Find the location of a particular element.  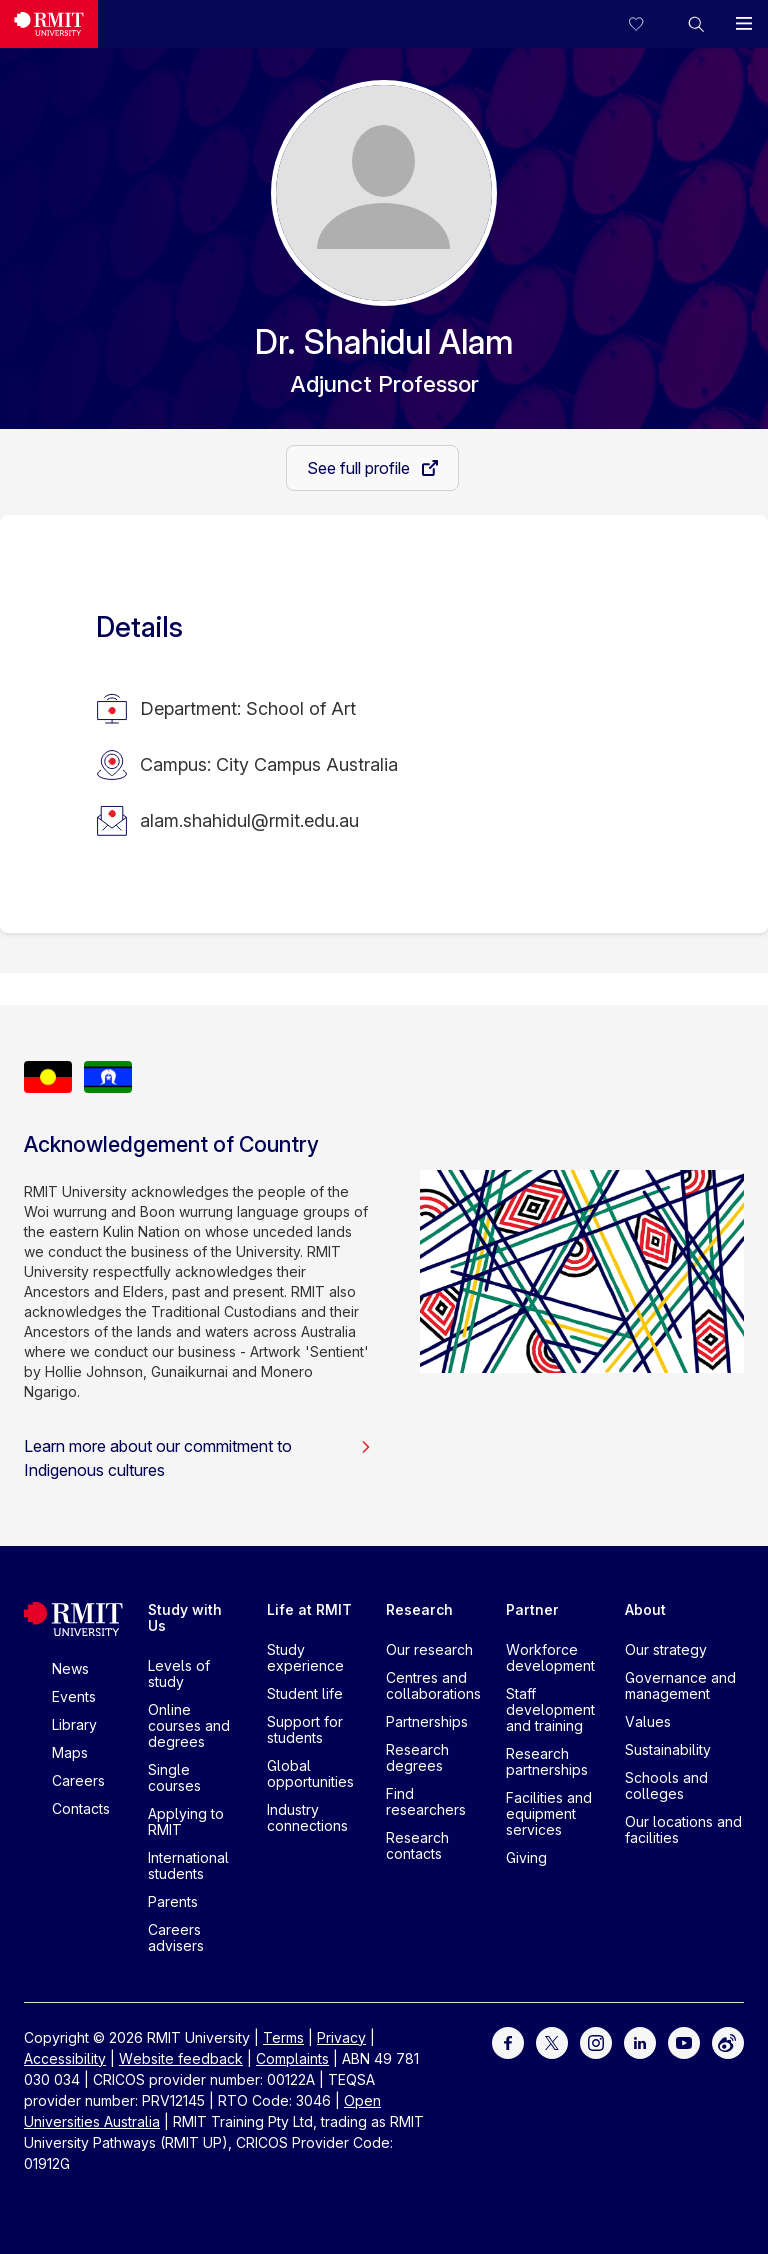

Parents is located at coordinates (173, 1901).